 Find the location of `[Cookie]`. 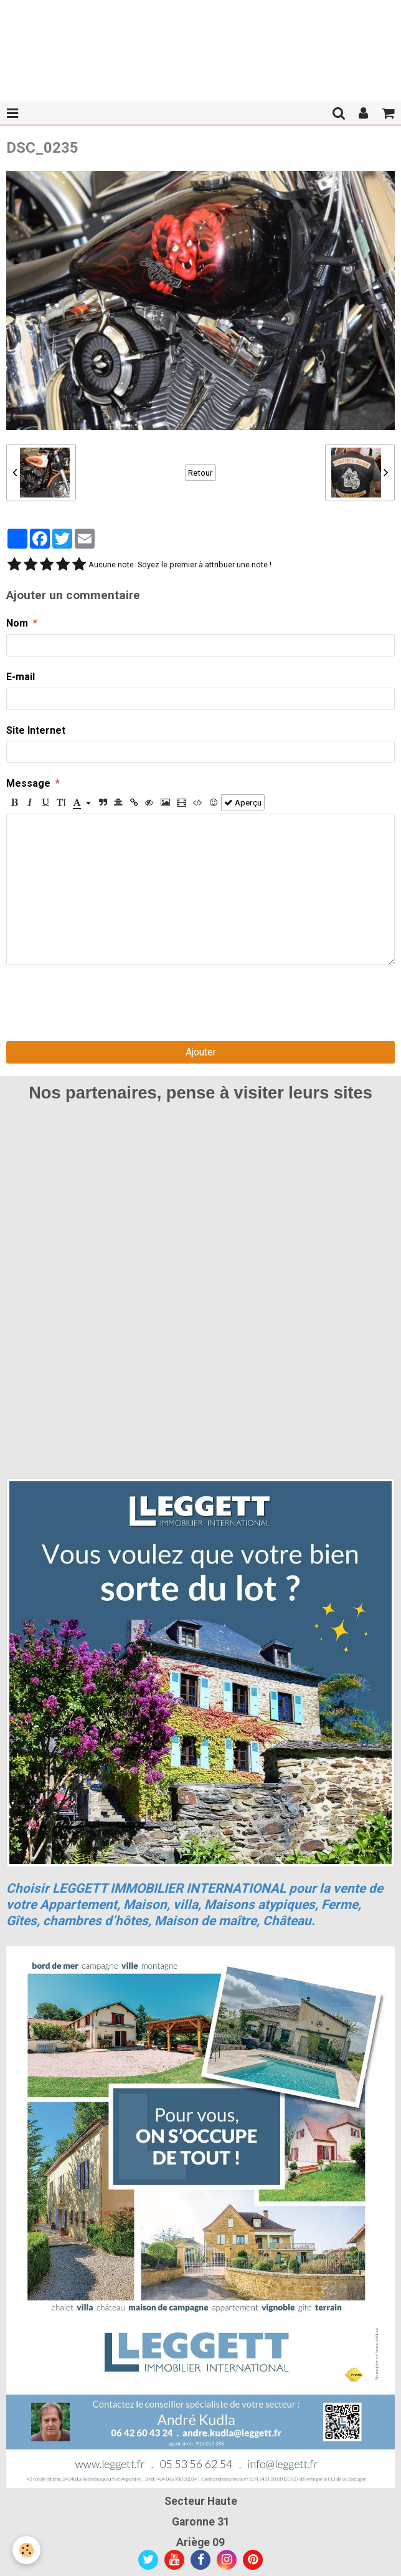

[Cookie] is located at coordinates (26, 2550).